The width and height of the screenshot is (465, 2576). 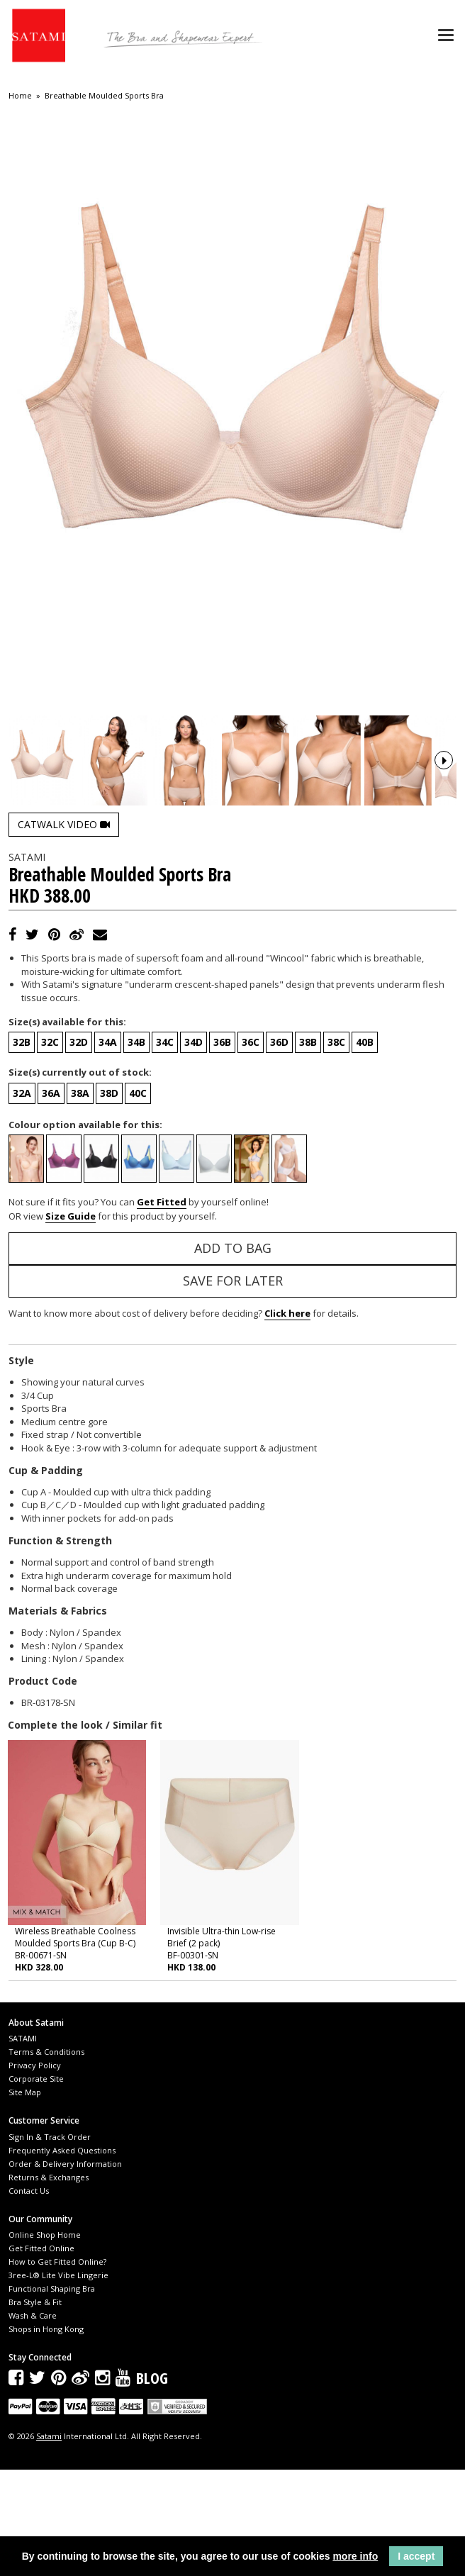 What do you see at coordinates (50, 1147) in the screenshot?
I see `32C` at bounding box center [50, 1147].